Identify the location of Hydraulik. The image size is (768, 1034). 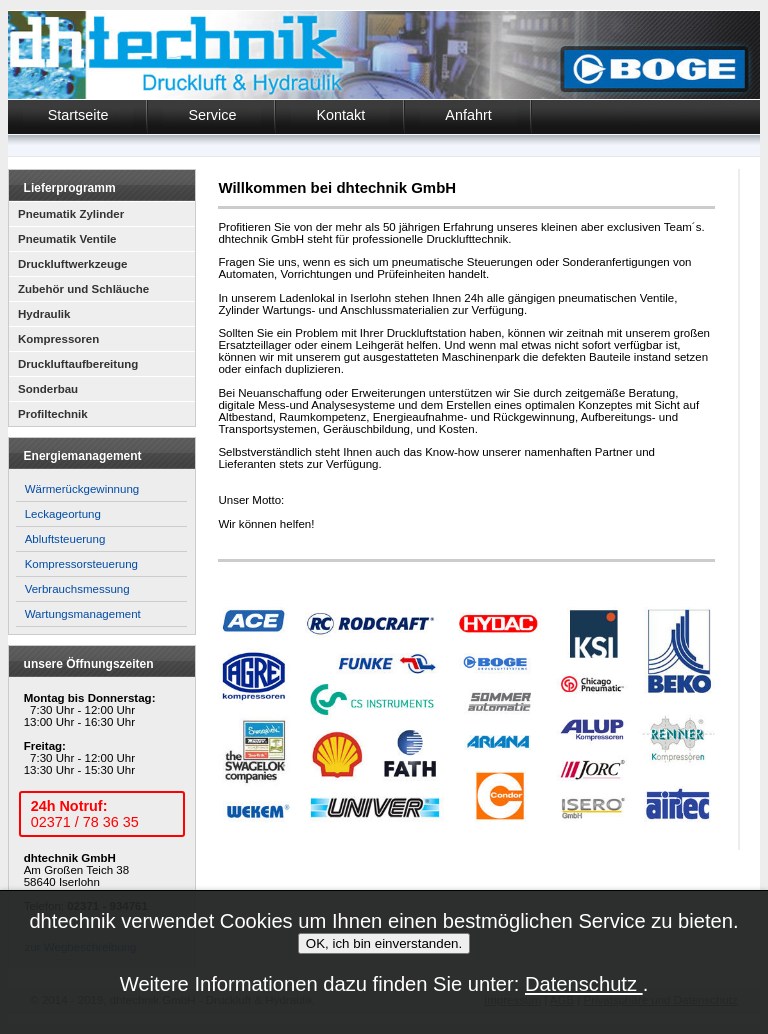
(44, 314).